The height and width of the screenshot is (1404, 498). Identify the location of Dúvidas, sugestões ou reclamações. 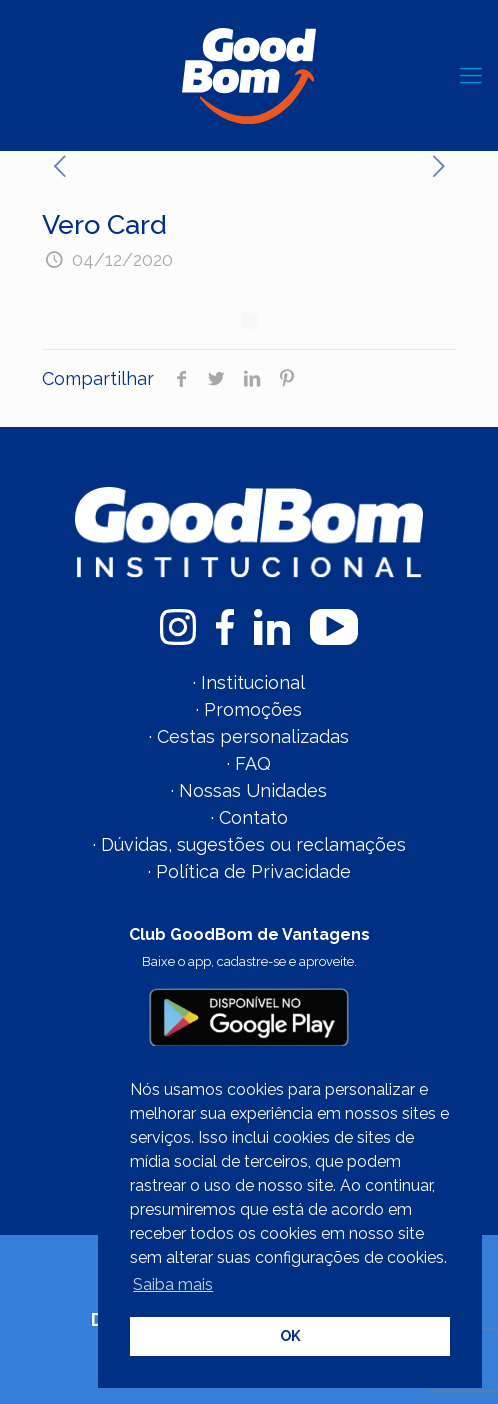
(253, 844).